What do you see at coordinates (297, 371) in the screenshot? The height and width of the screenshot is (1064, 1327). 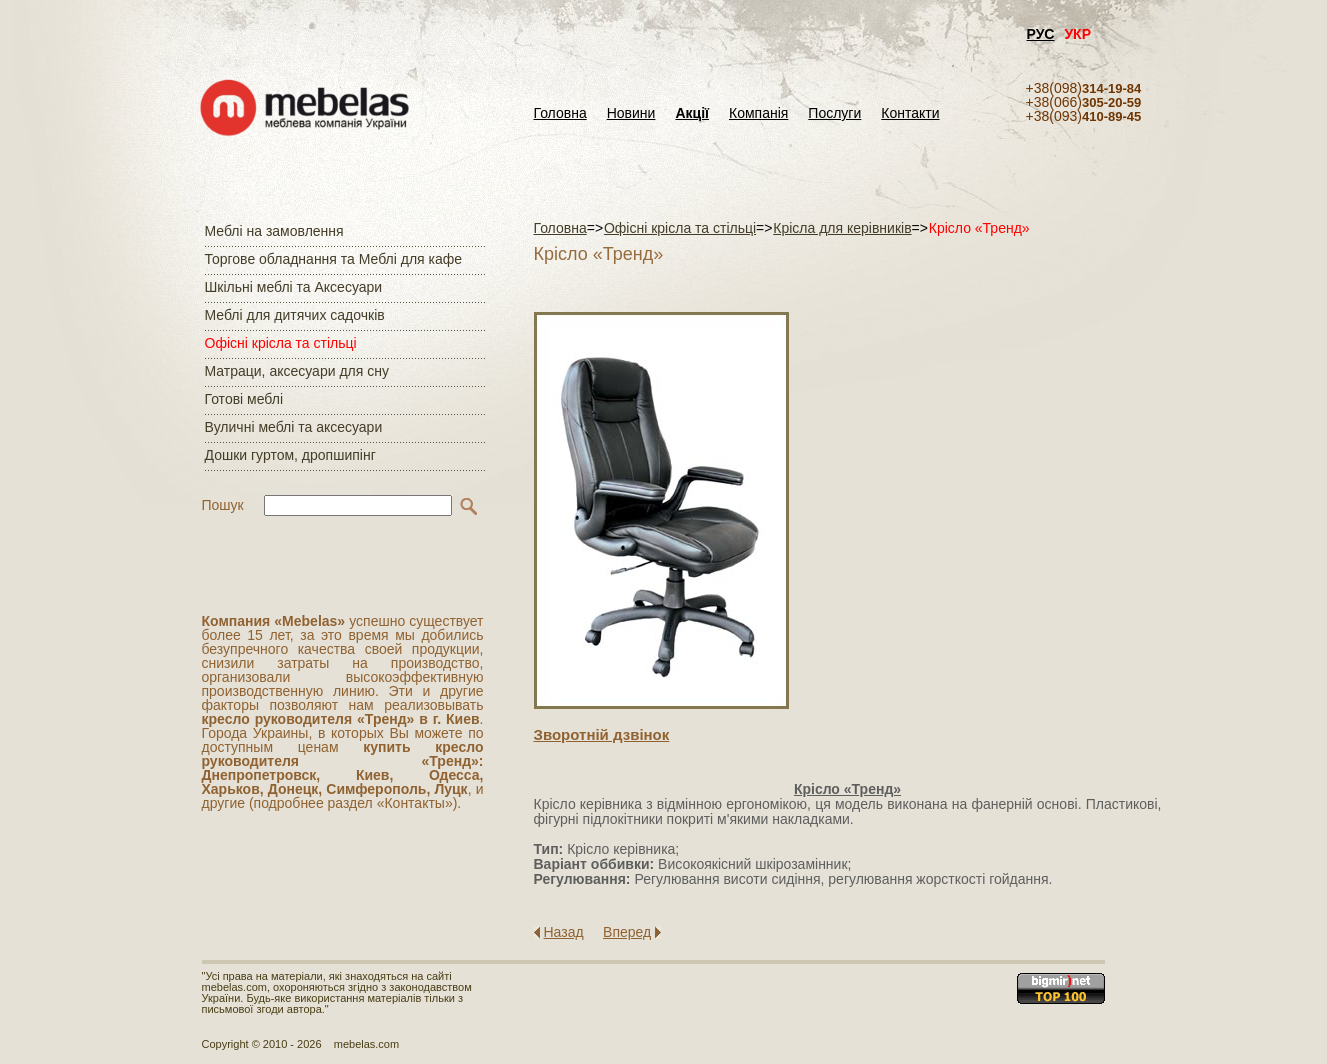 I see `Матраци, аксесуари для сну` at bounding box center [297, 371].